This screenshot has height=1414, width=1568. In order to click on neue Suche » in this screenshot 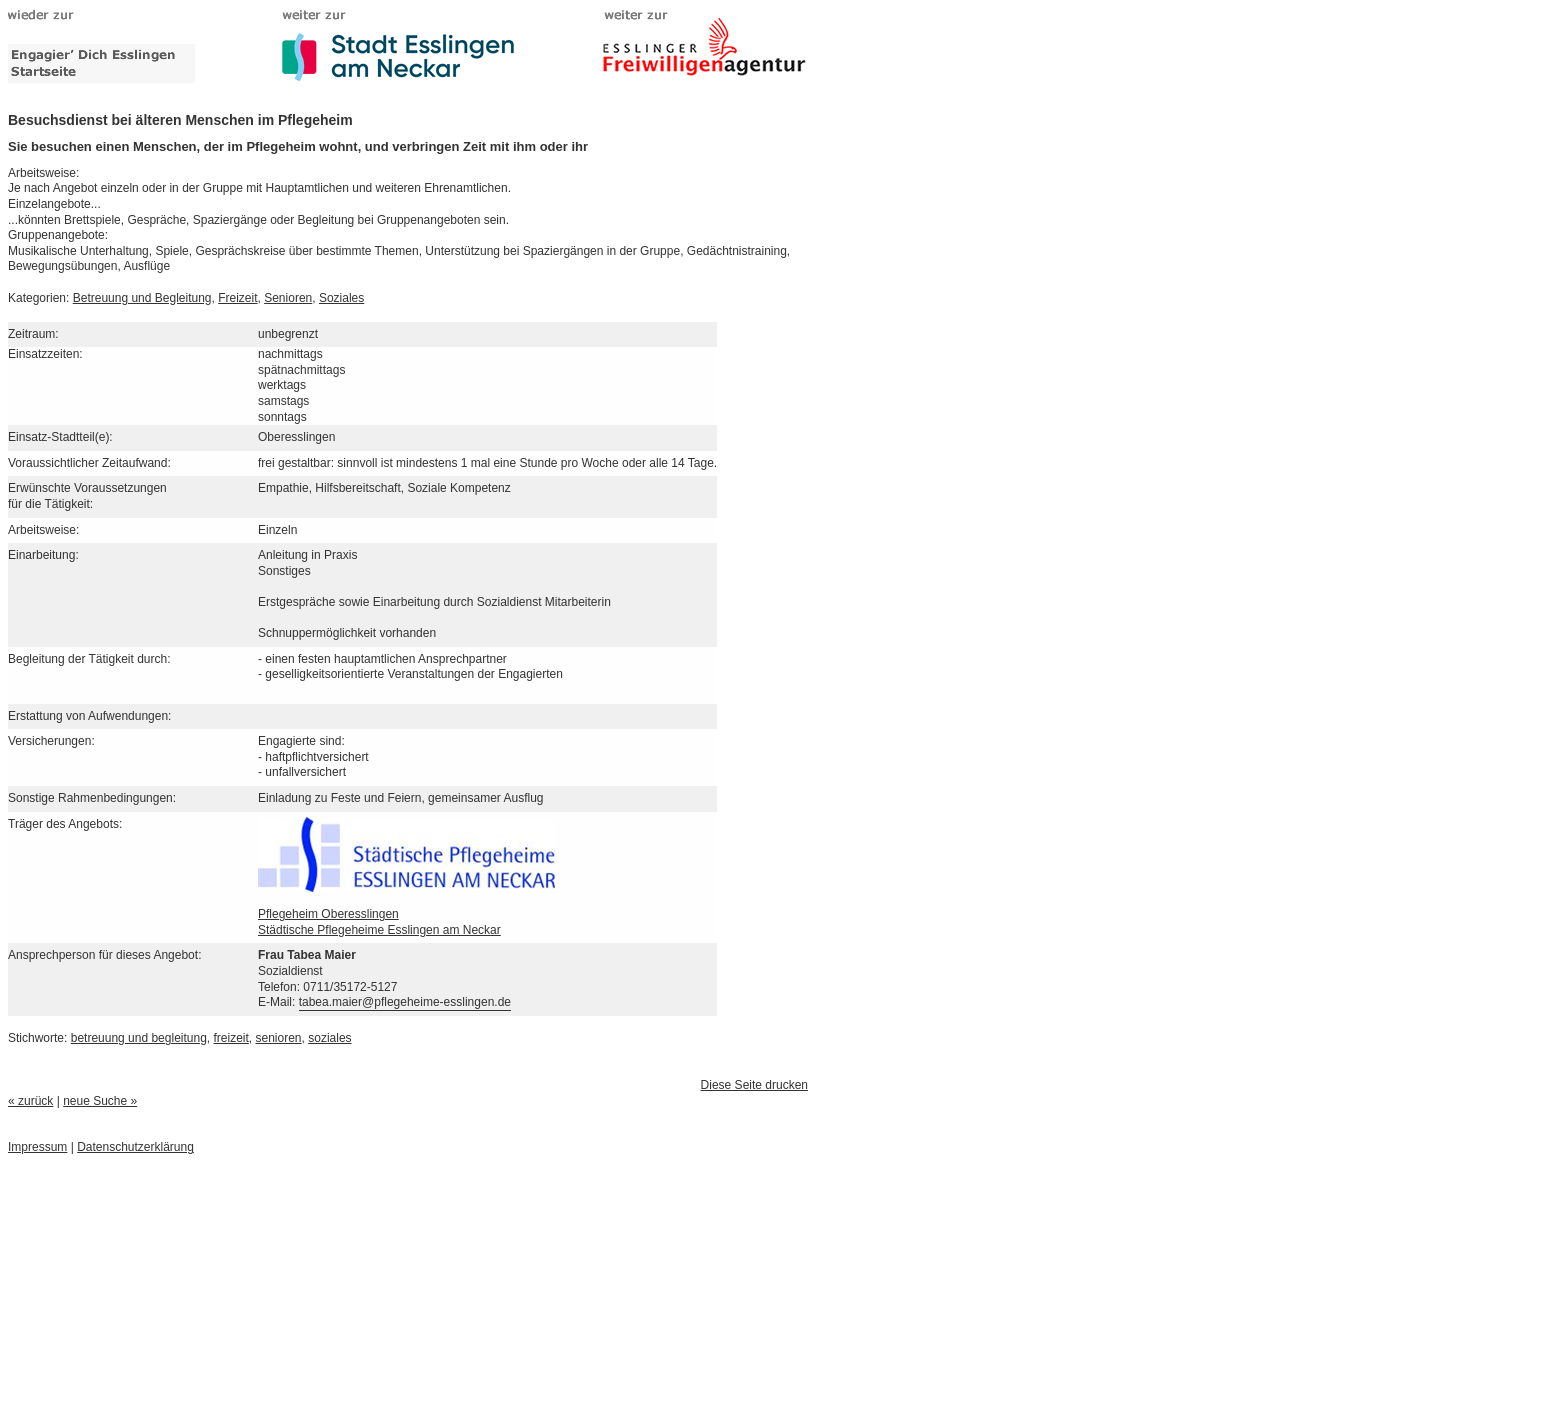, I will do `click(100, 1101)`.